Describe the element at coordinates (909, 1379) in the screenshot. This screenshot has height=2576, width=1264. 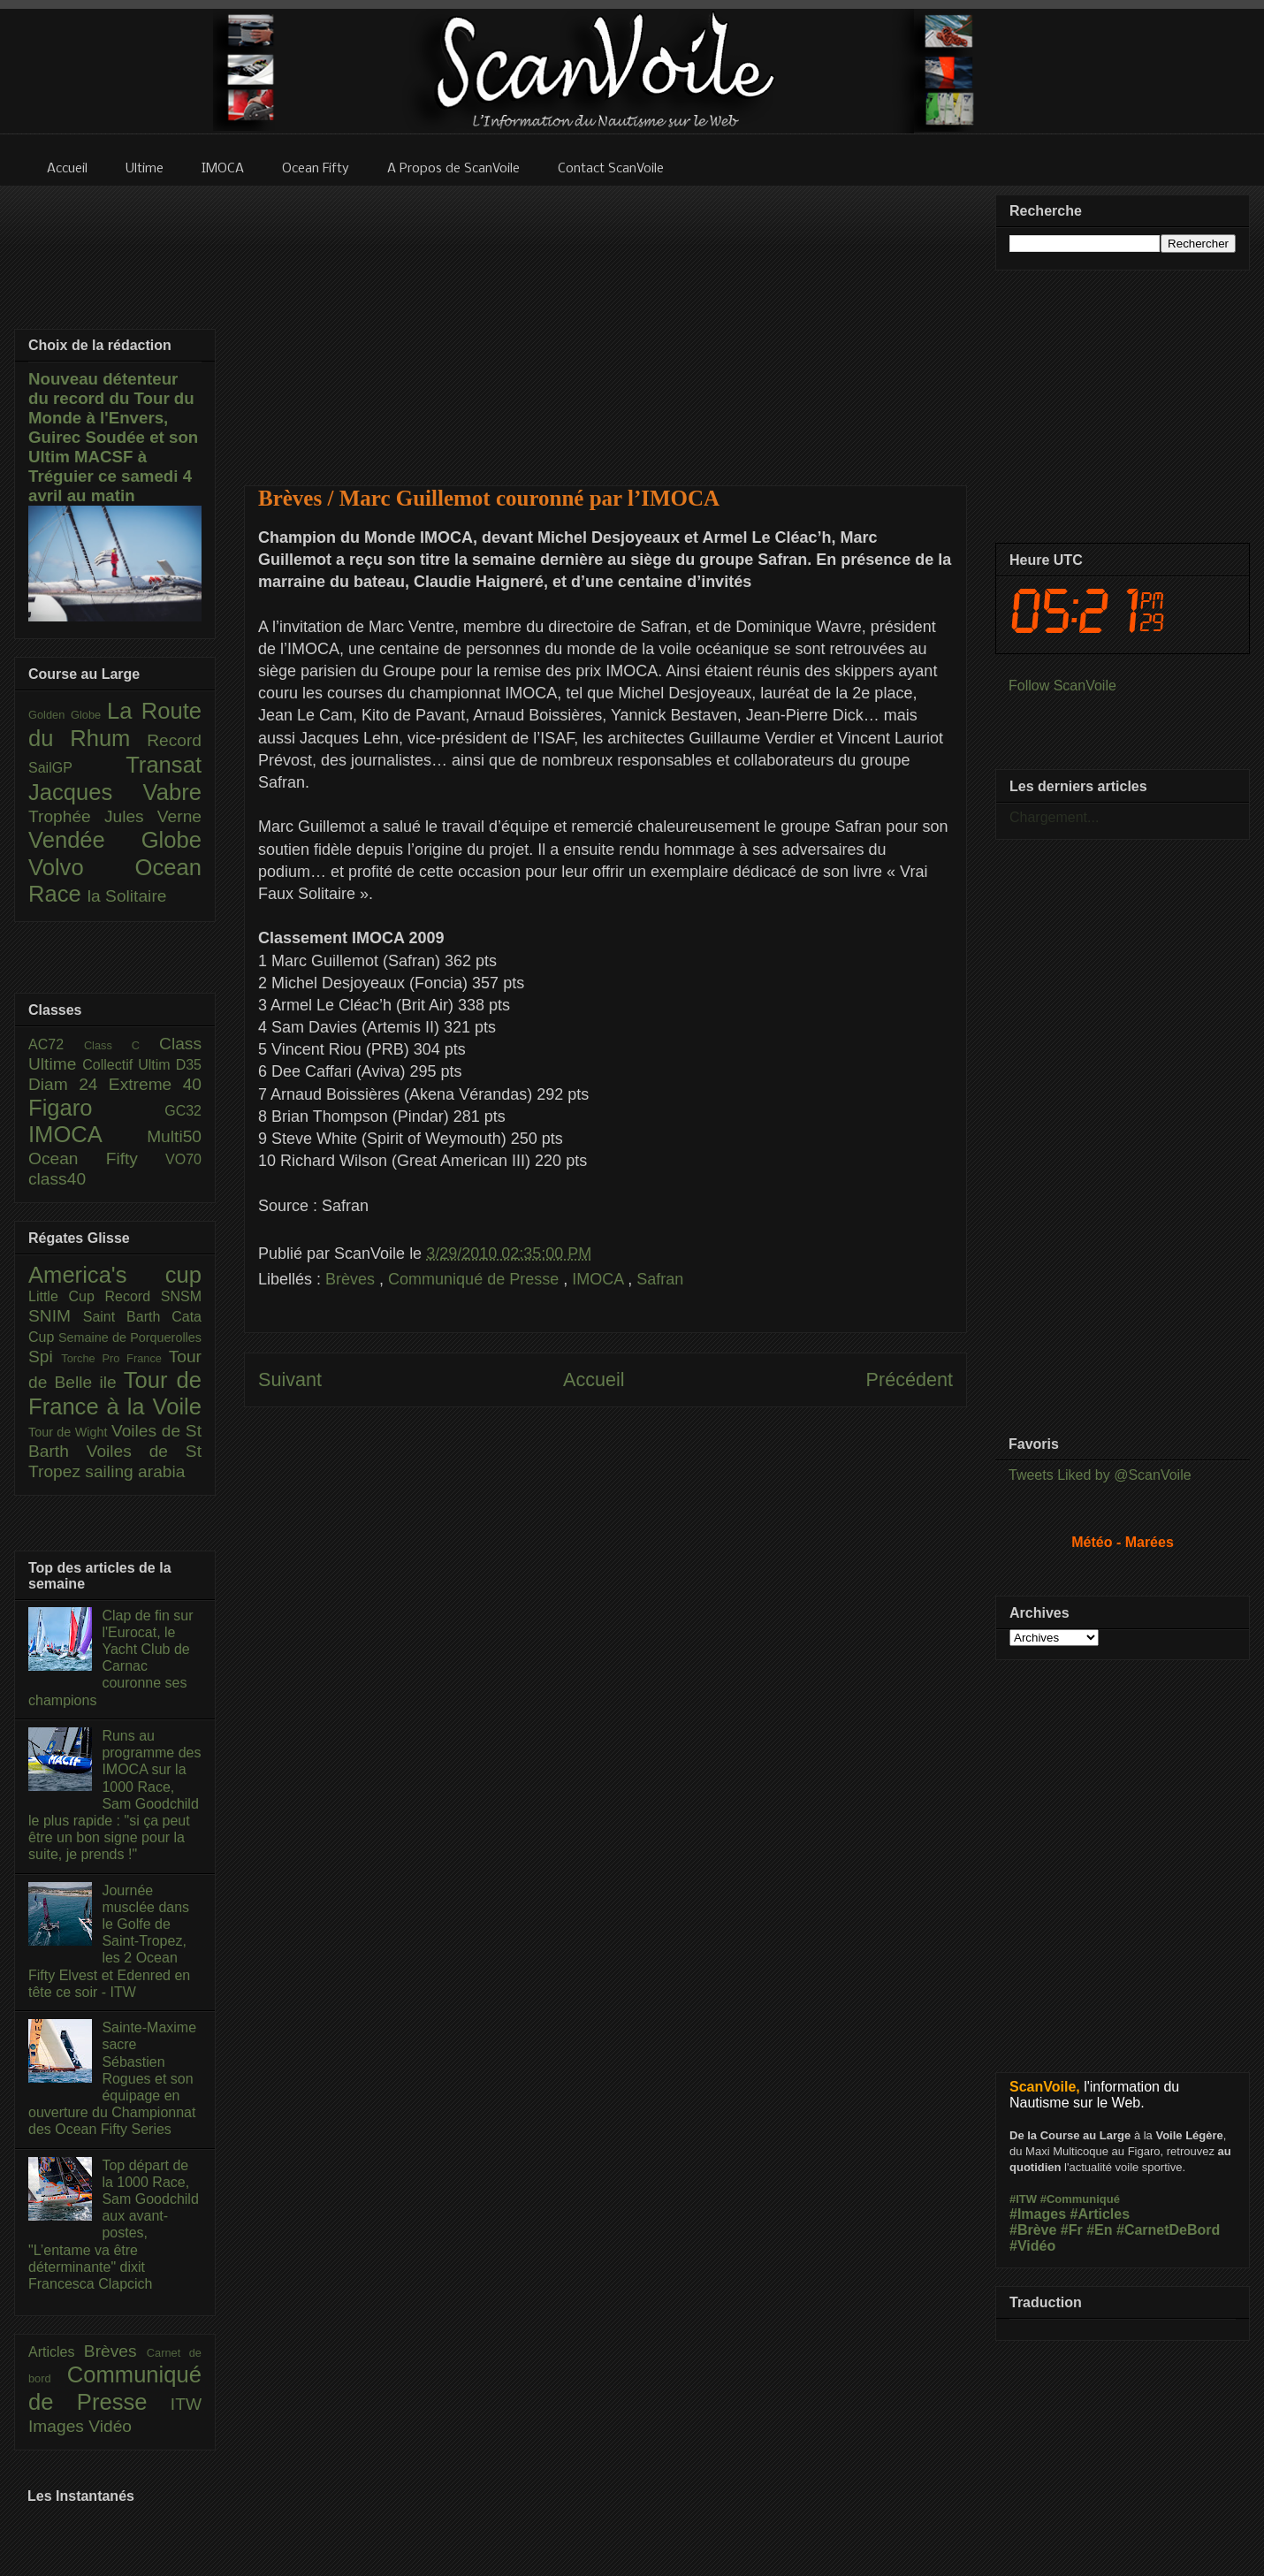
I see `Précédent` at that location.